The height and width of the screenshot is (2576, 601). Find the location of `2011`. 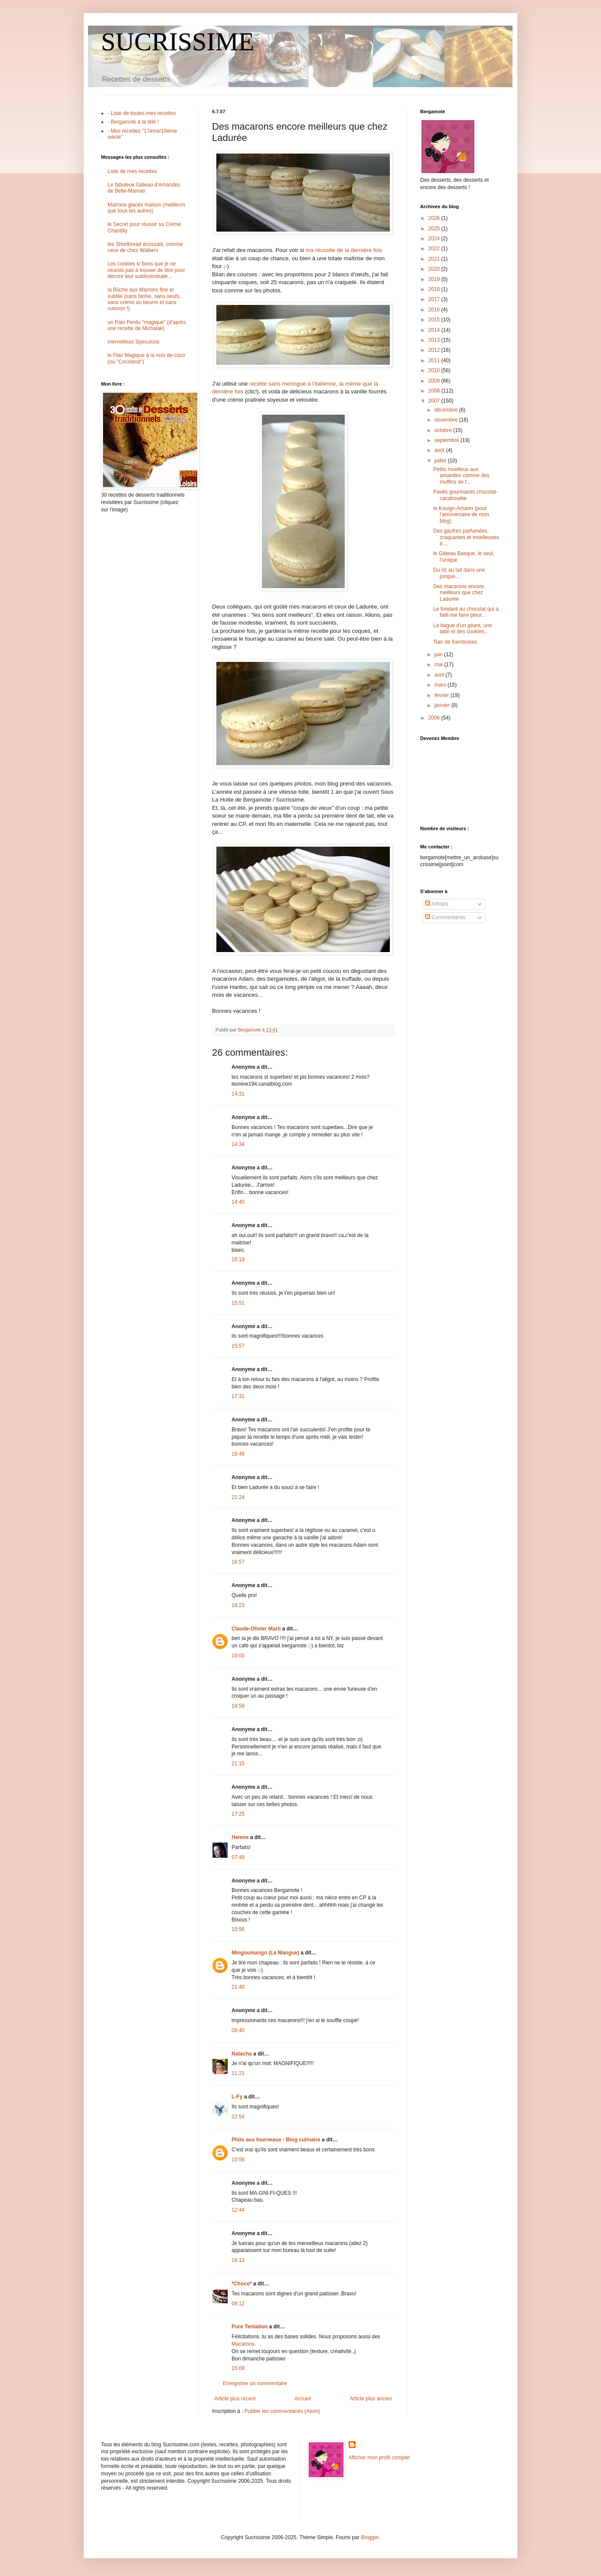

2011 is located at coordinates (434, 360).